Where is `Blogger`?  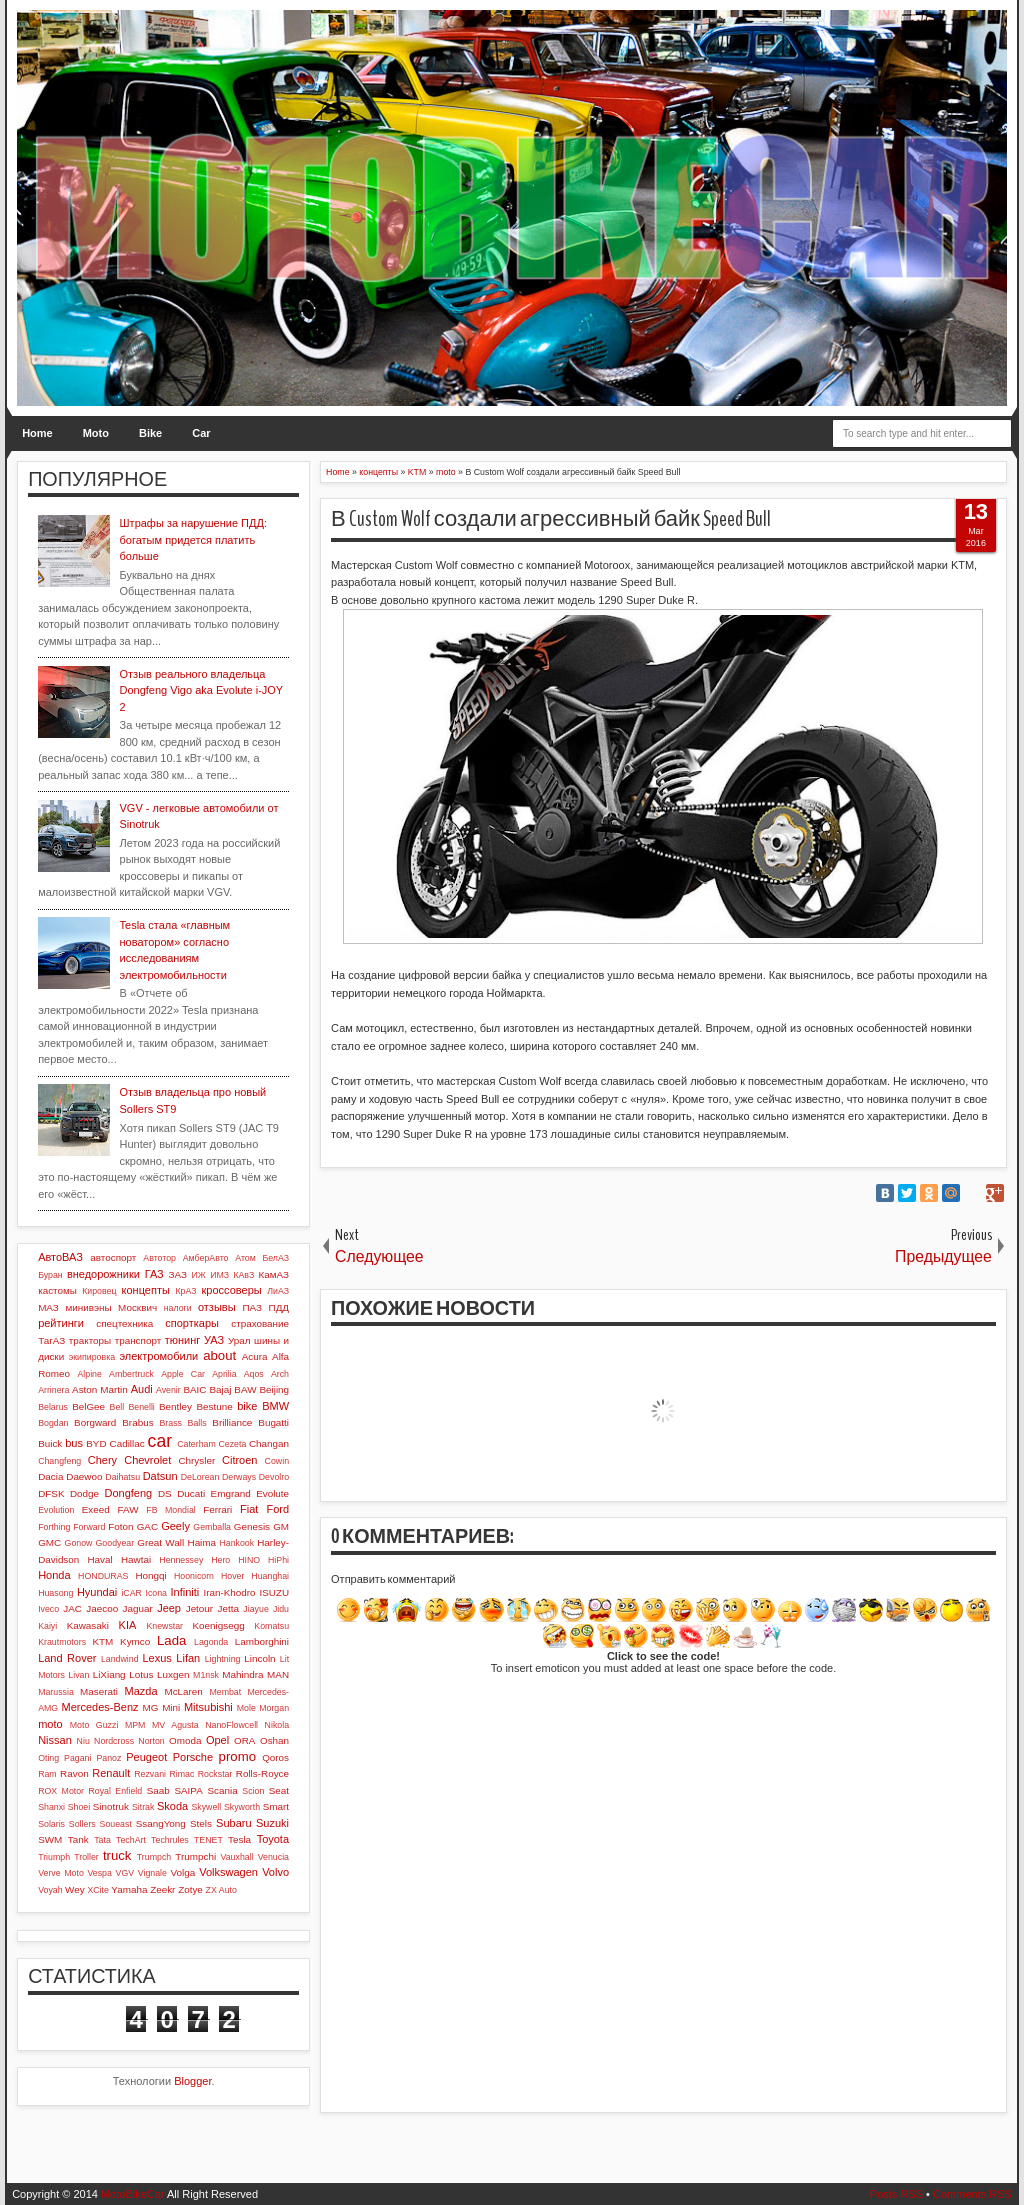
Blogger is located at coordinates (192, 2081).